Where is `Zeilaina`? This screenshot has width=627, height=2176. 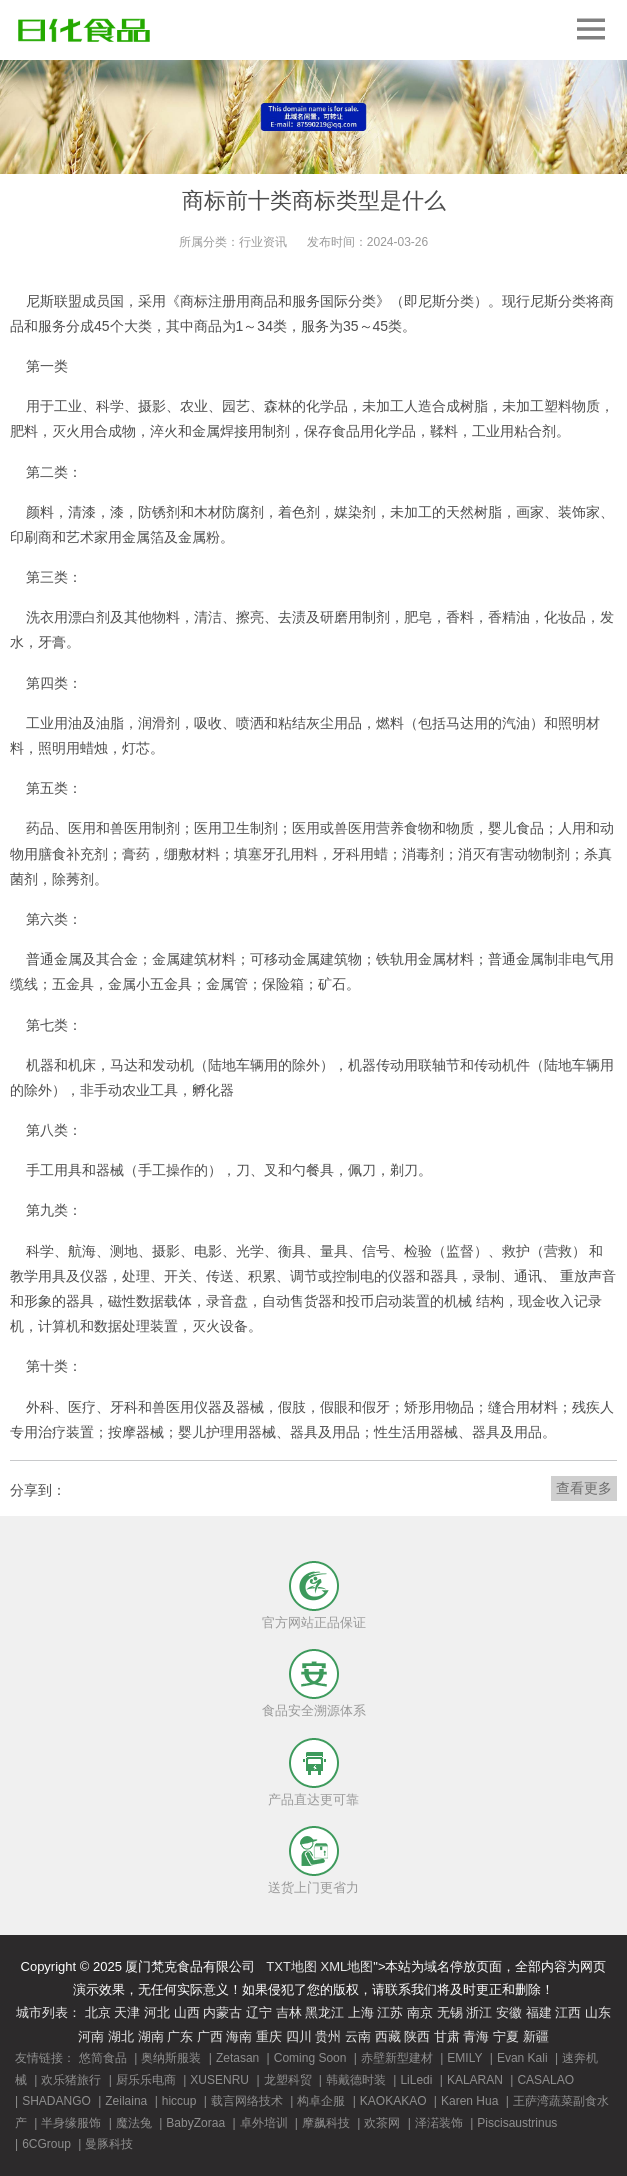 Zeilaina is located at coordinates (126, 2101).